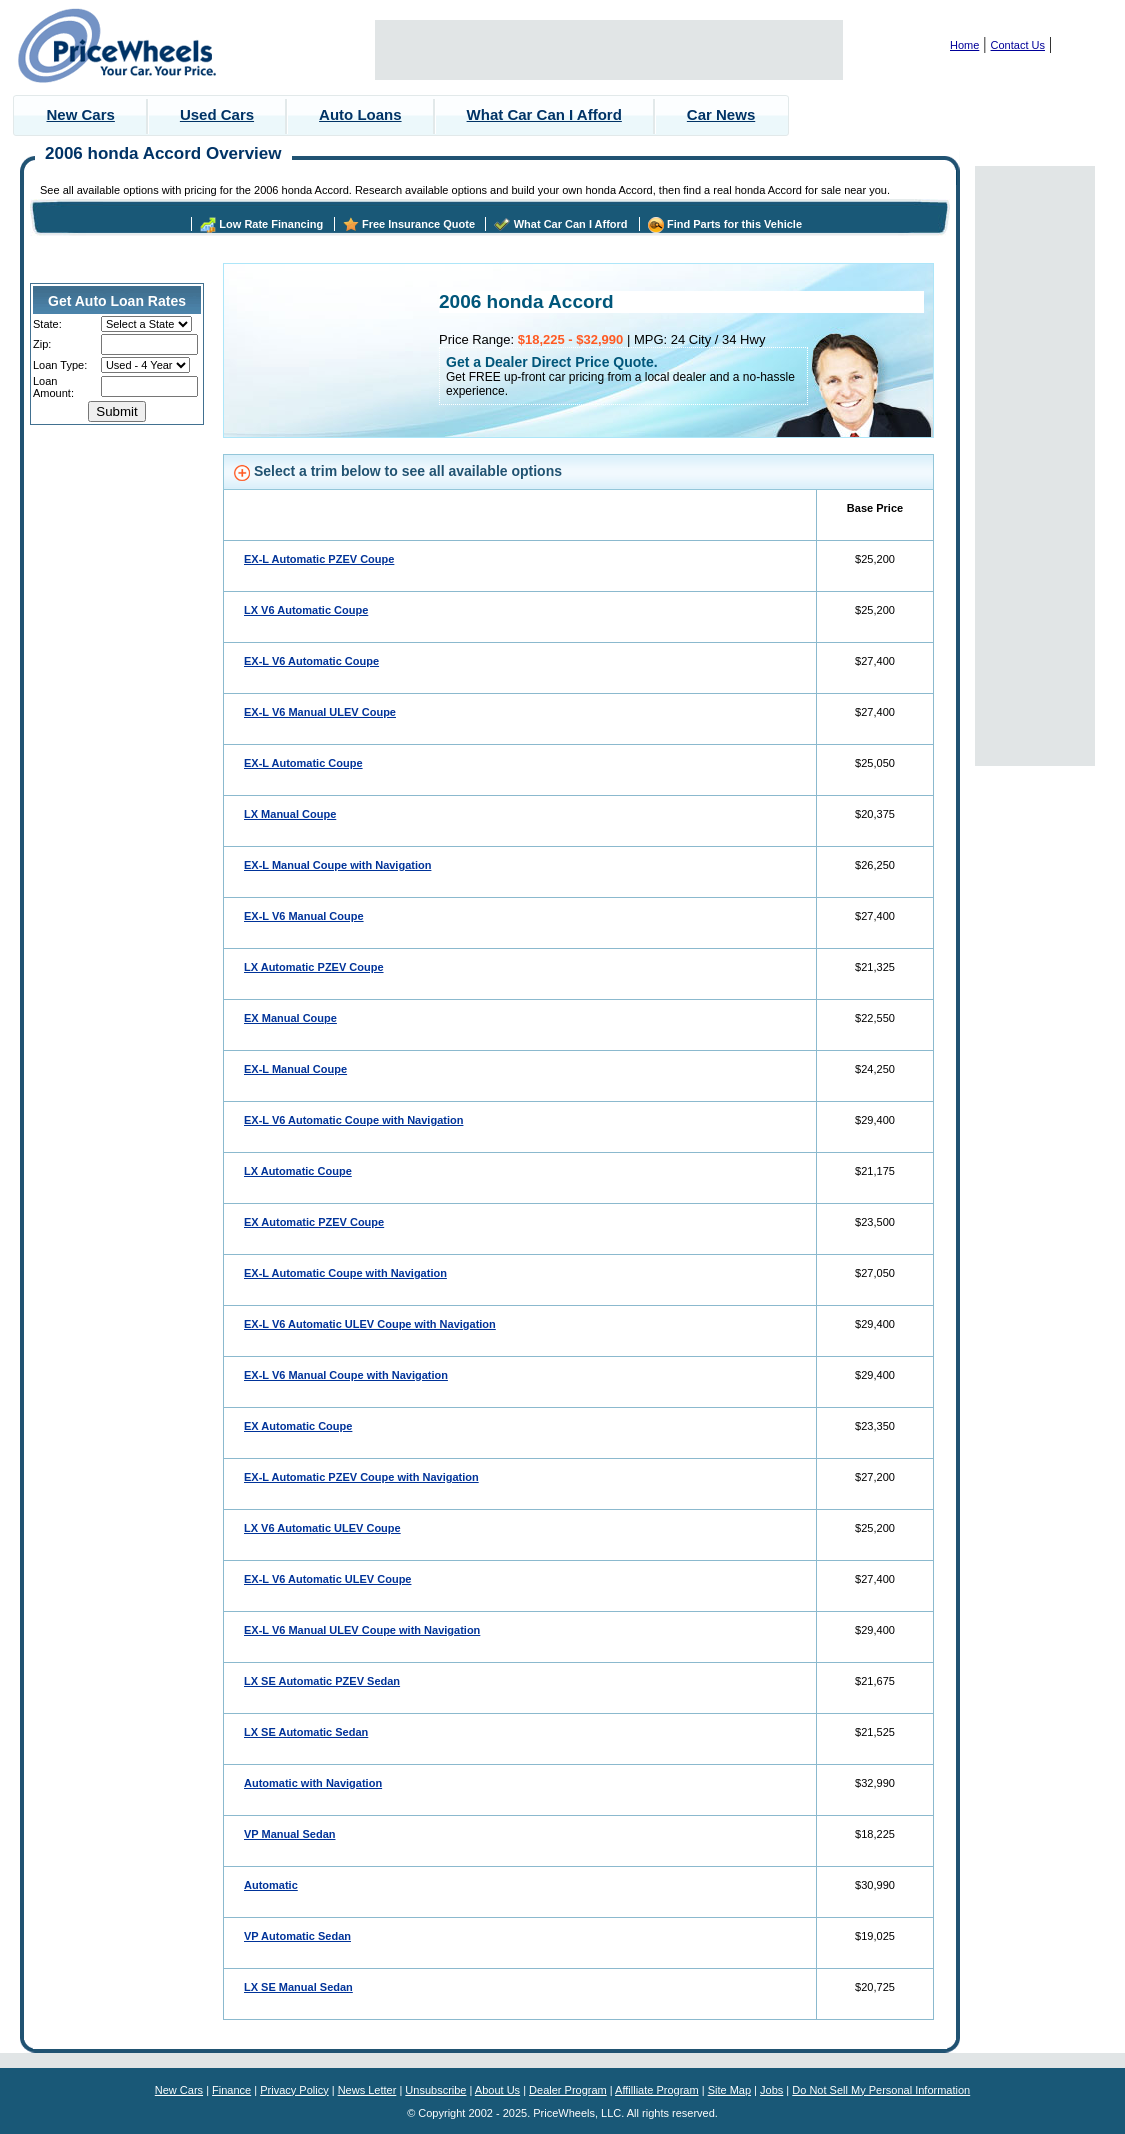 This screenshot has height=2134, width=1125. What do you see at coordinates (231, 2090) in the screenshot?
I see `Finance` at bounding box center [231, 2090].